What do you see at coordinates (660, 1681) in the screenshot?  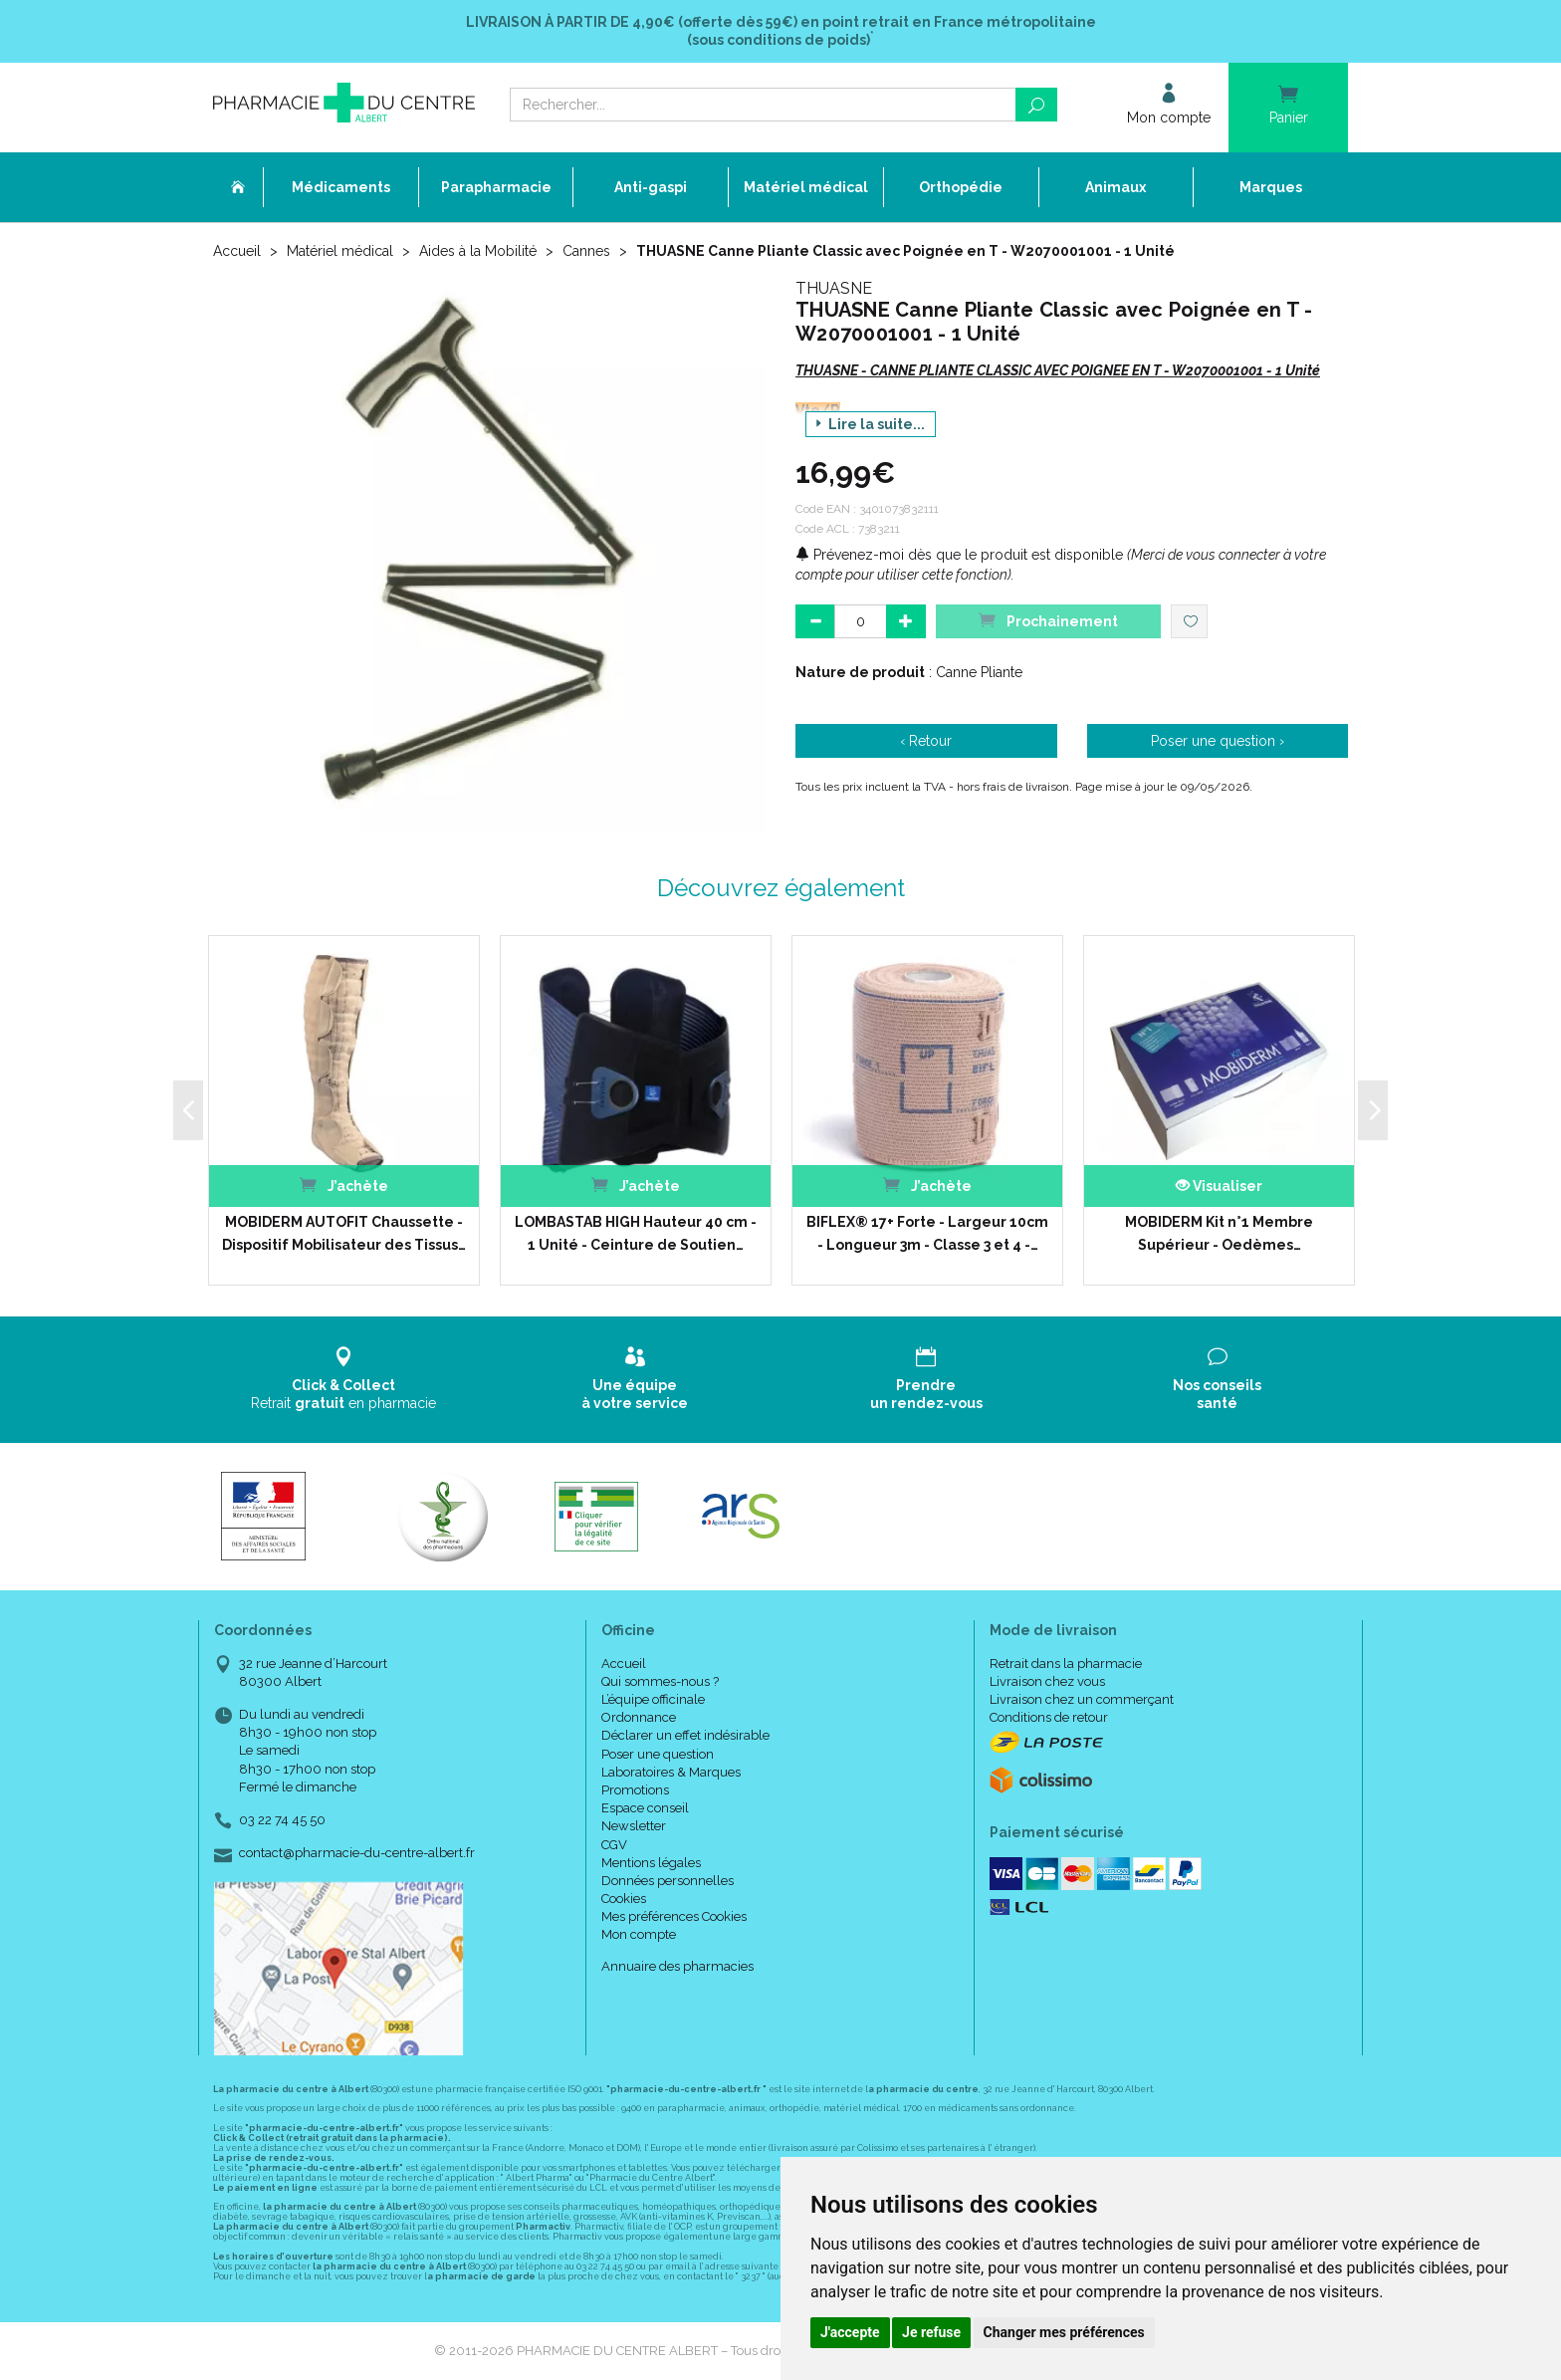 I see `Qui sommes-nous ?` at bounding box center [660, 1681].